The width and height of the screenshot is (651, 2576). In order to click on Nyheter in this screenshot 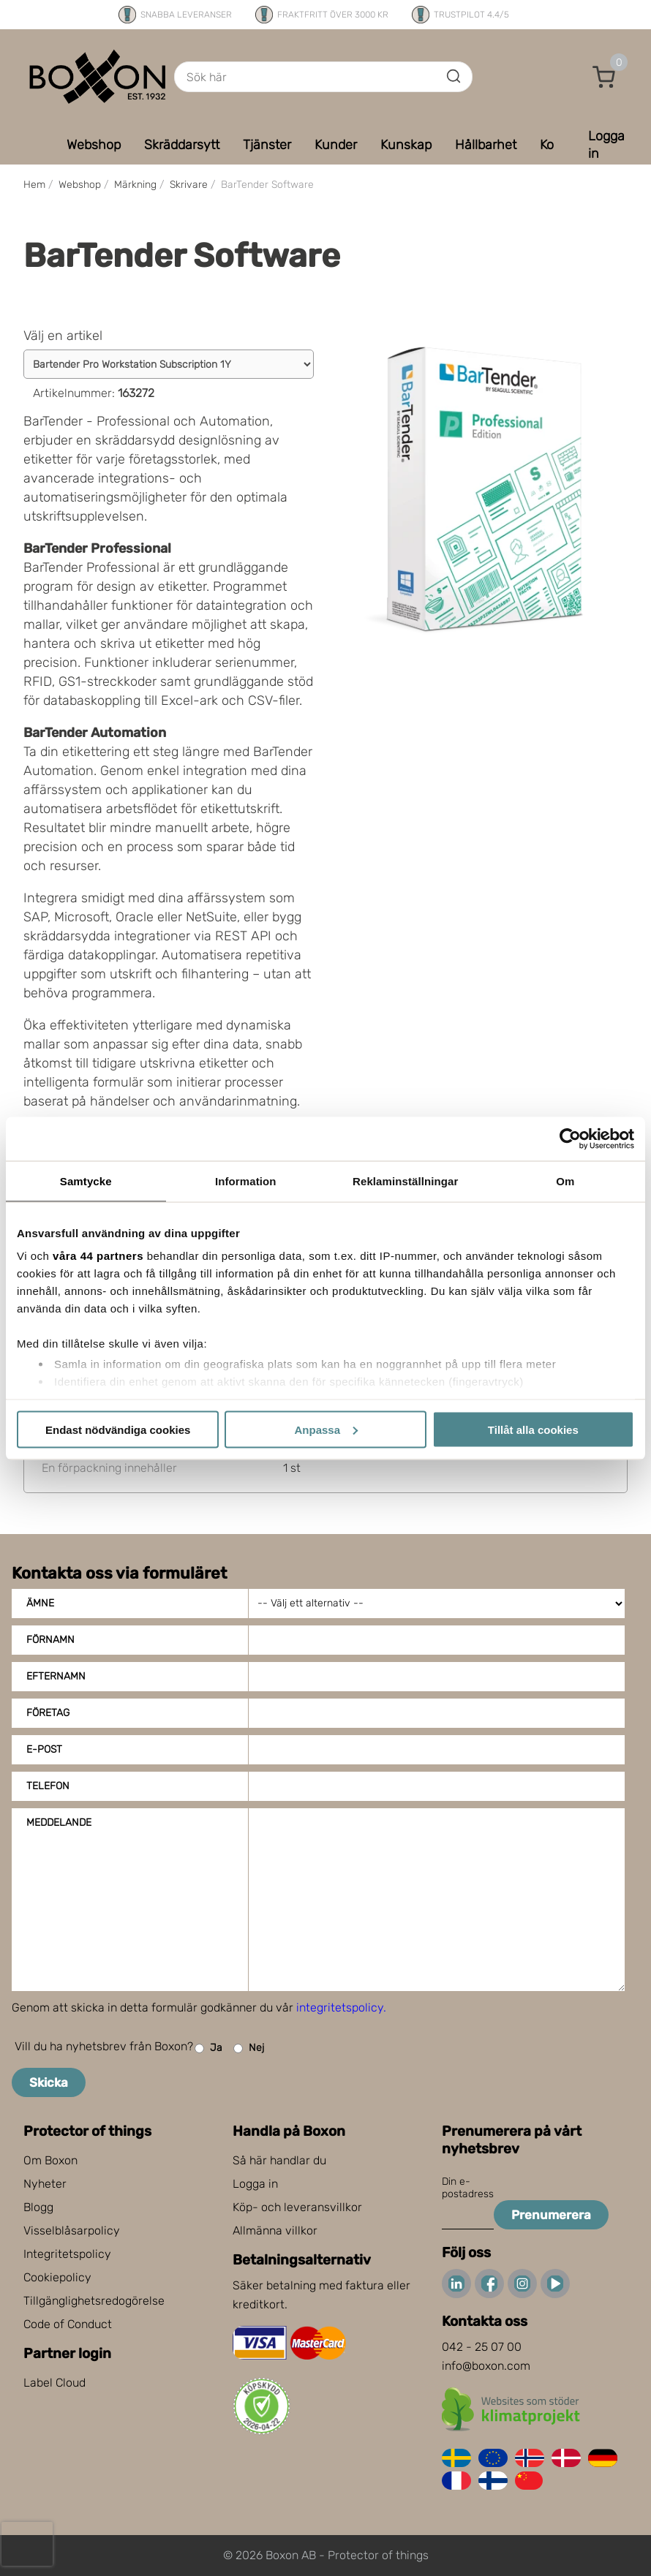, I will do `click(45, 2184)`.